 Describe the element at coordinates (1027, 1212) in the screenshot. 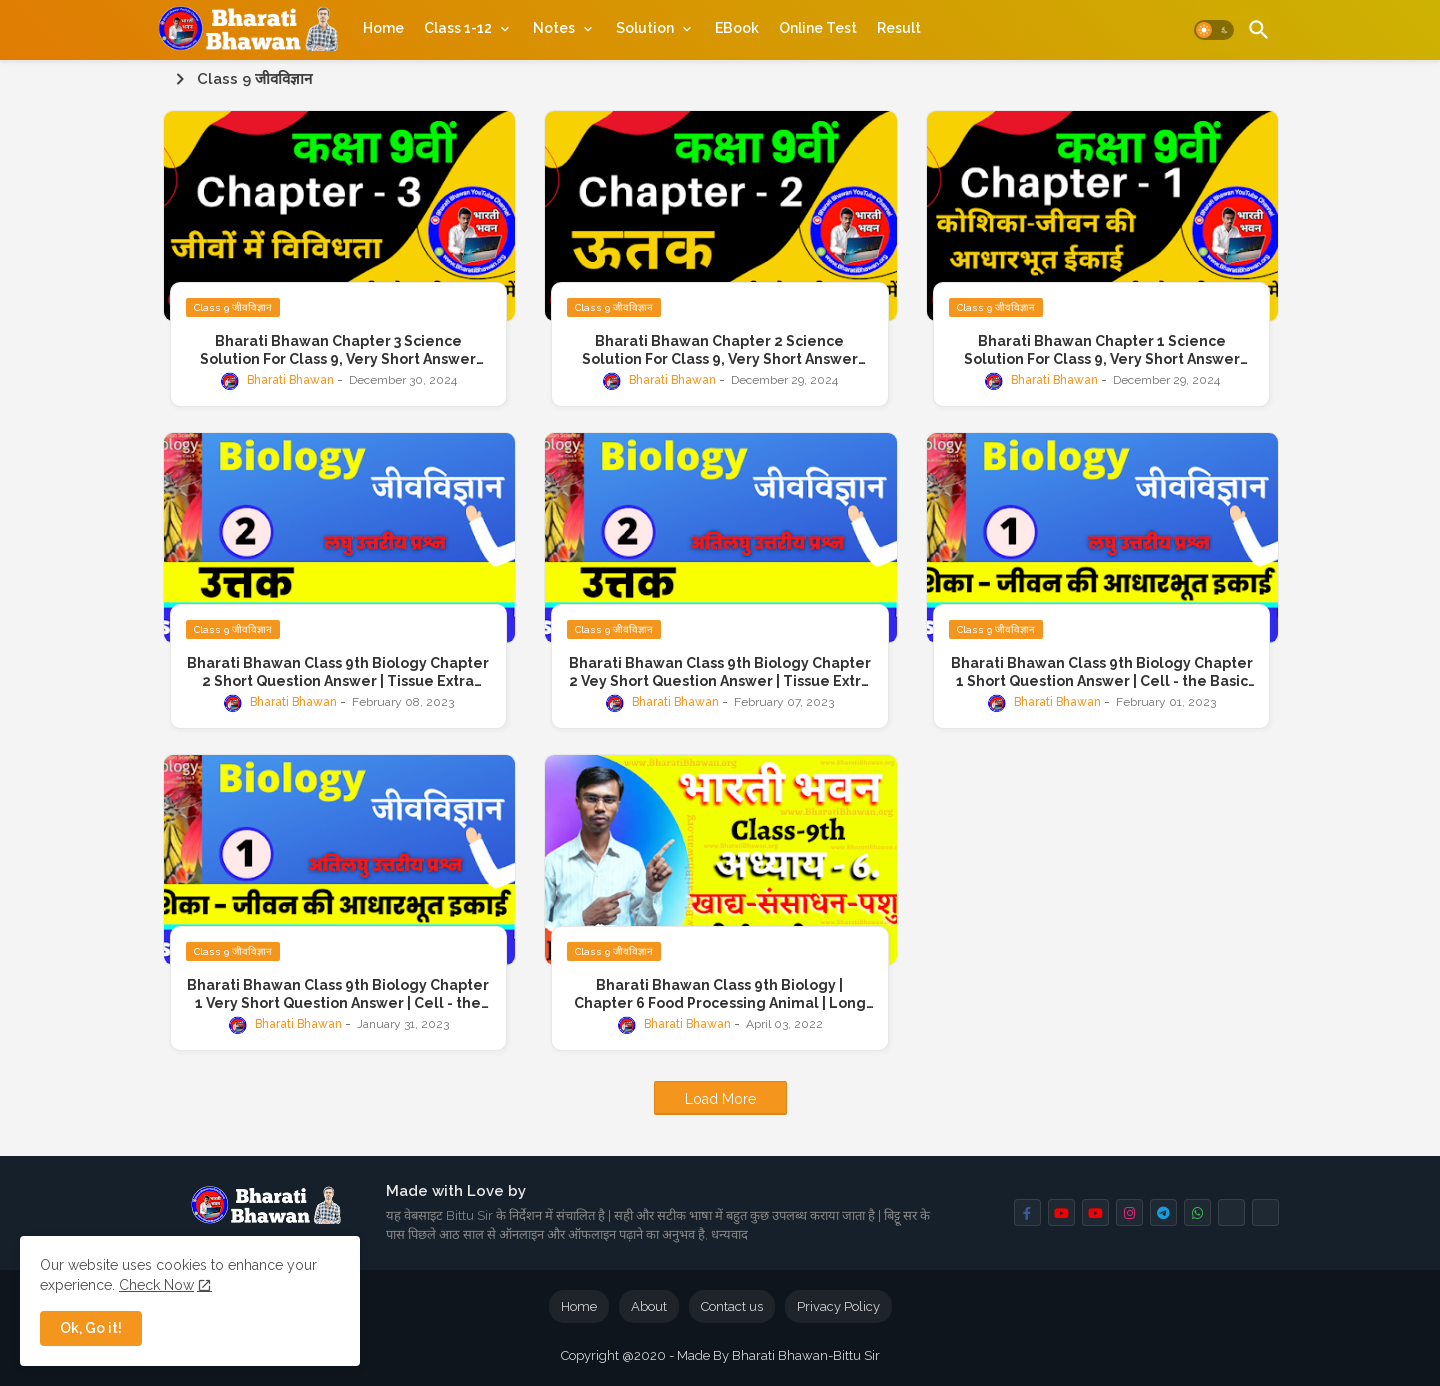

I see `[buttons]` at that location.